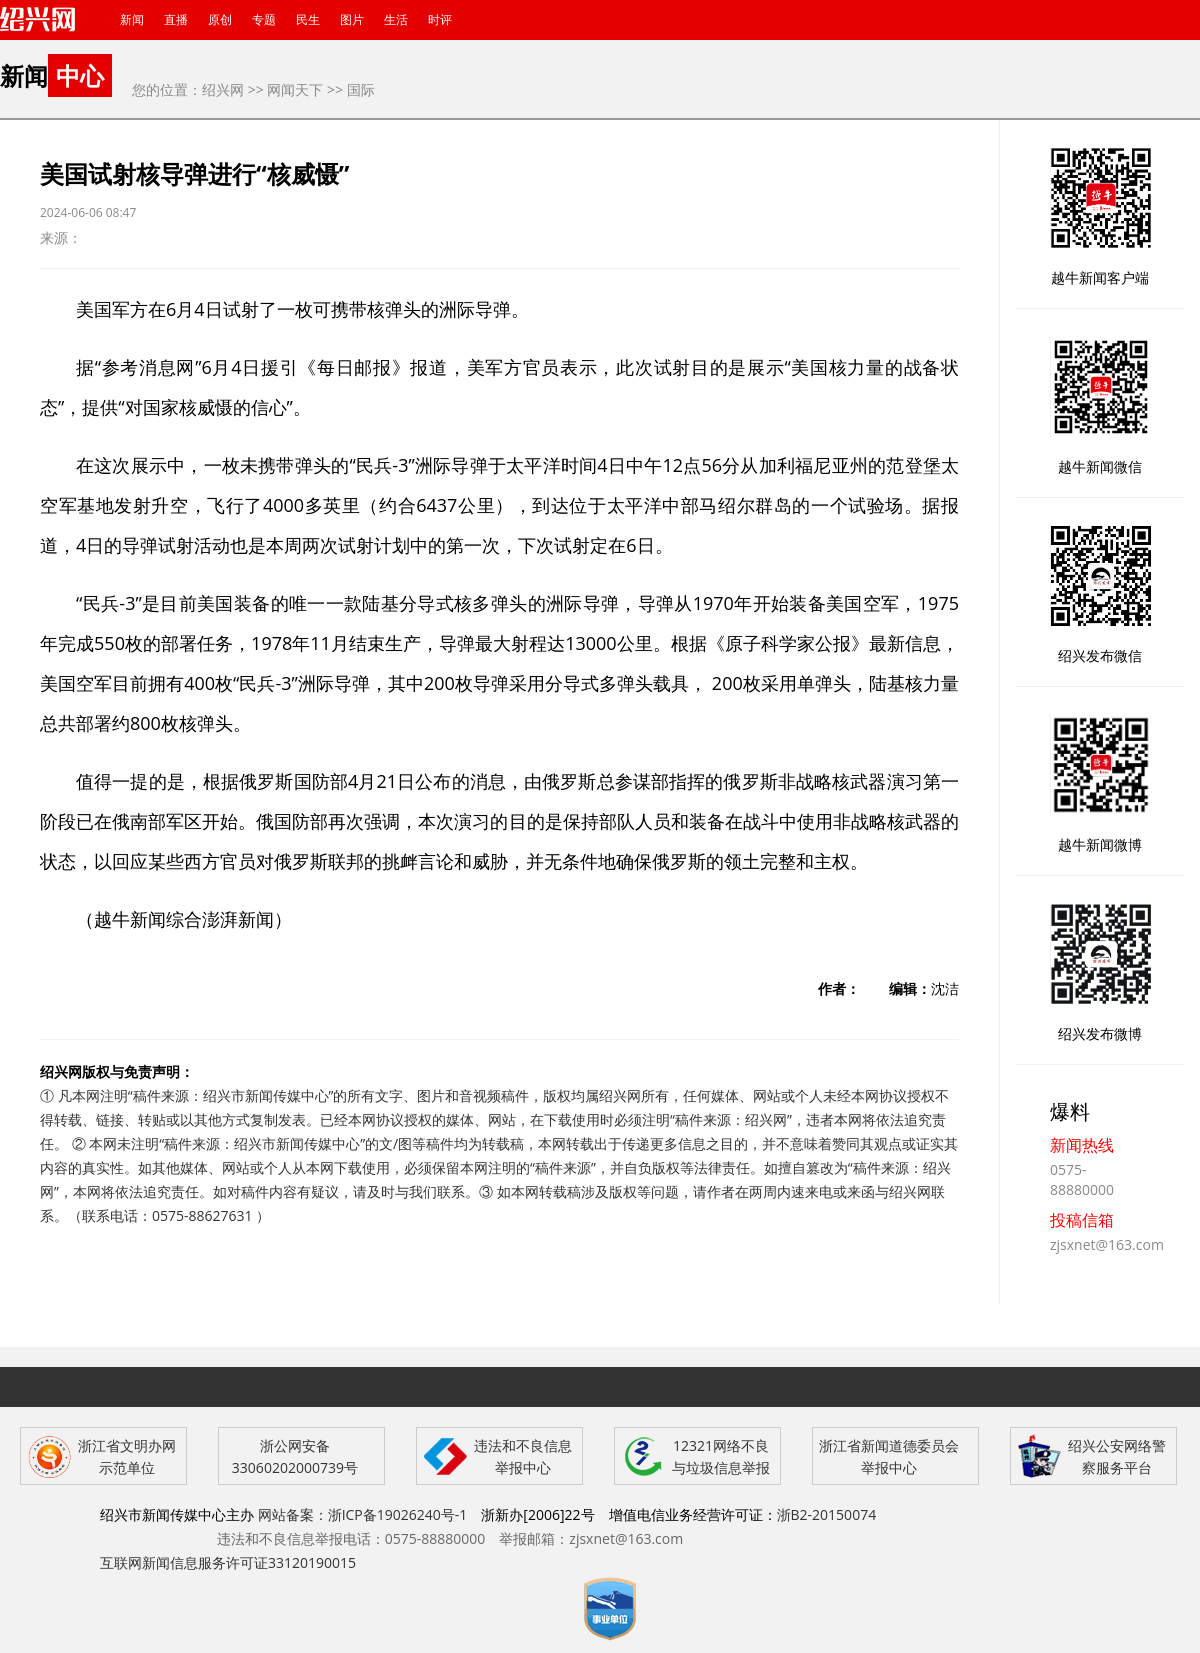 The height and width of the screenshot is (1653, 1200). I want to click on 时评, so click(440, 19).